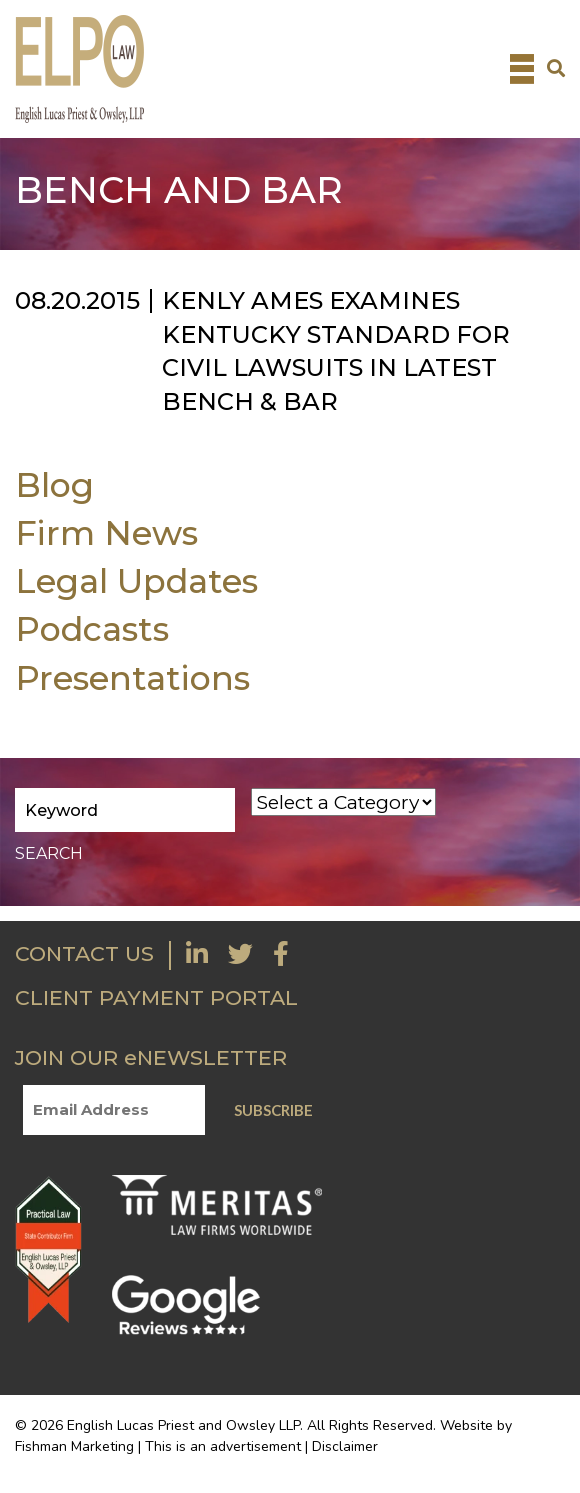 This screenshot has width=580, height=1493. I want to click on Podcasts, so click(92, 628).